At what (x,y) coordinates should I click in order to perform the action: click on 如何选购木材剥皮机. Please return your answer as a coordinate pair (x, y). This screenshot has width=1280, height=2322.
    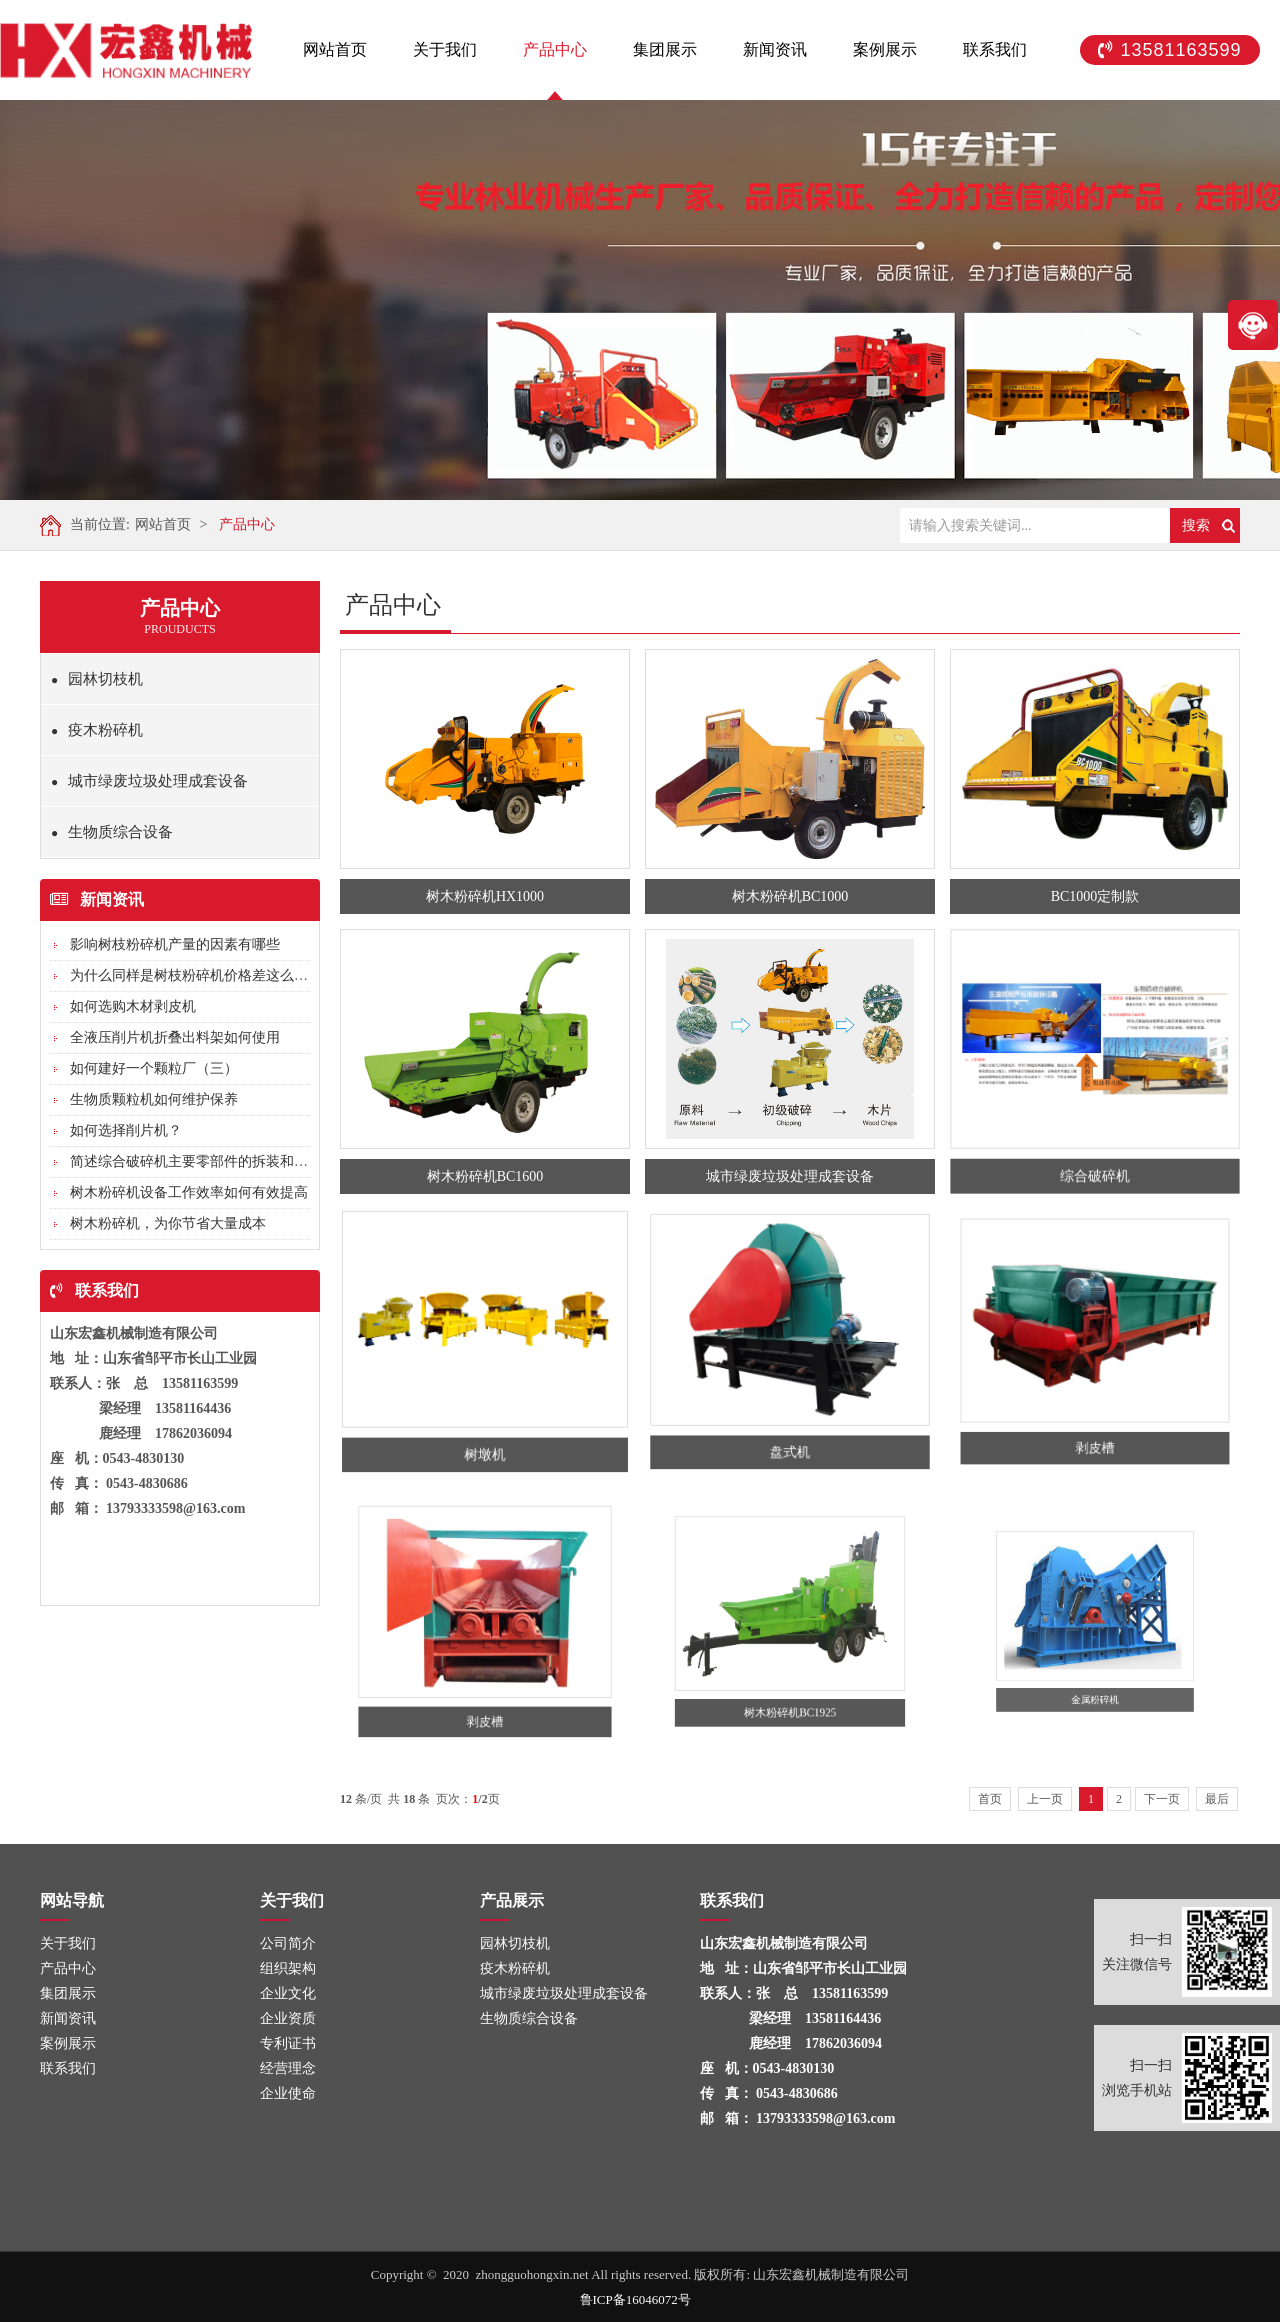
    Looking at the image, I should click on (133, 1006).